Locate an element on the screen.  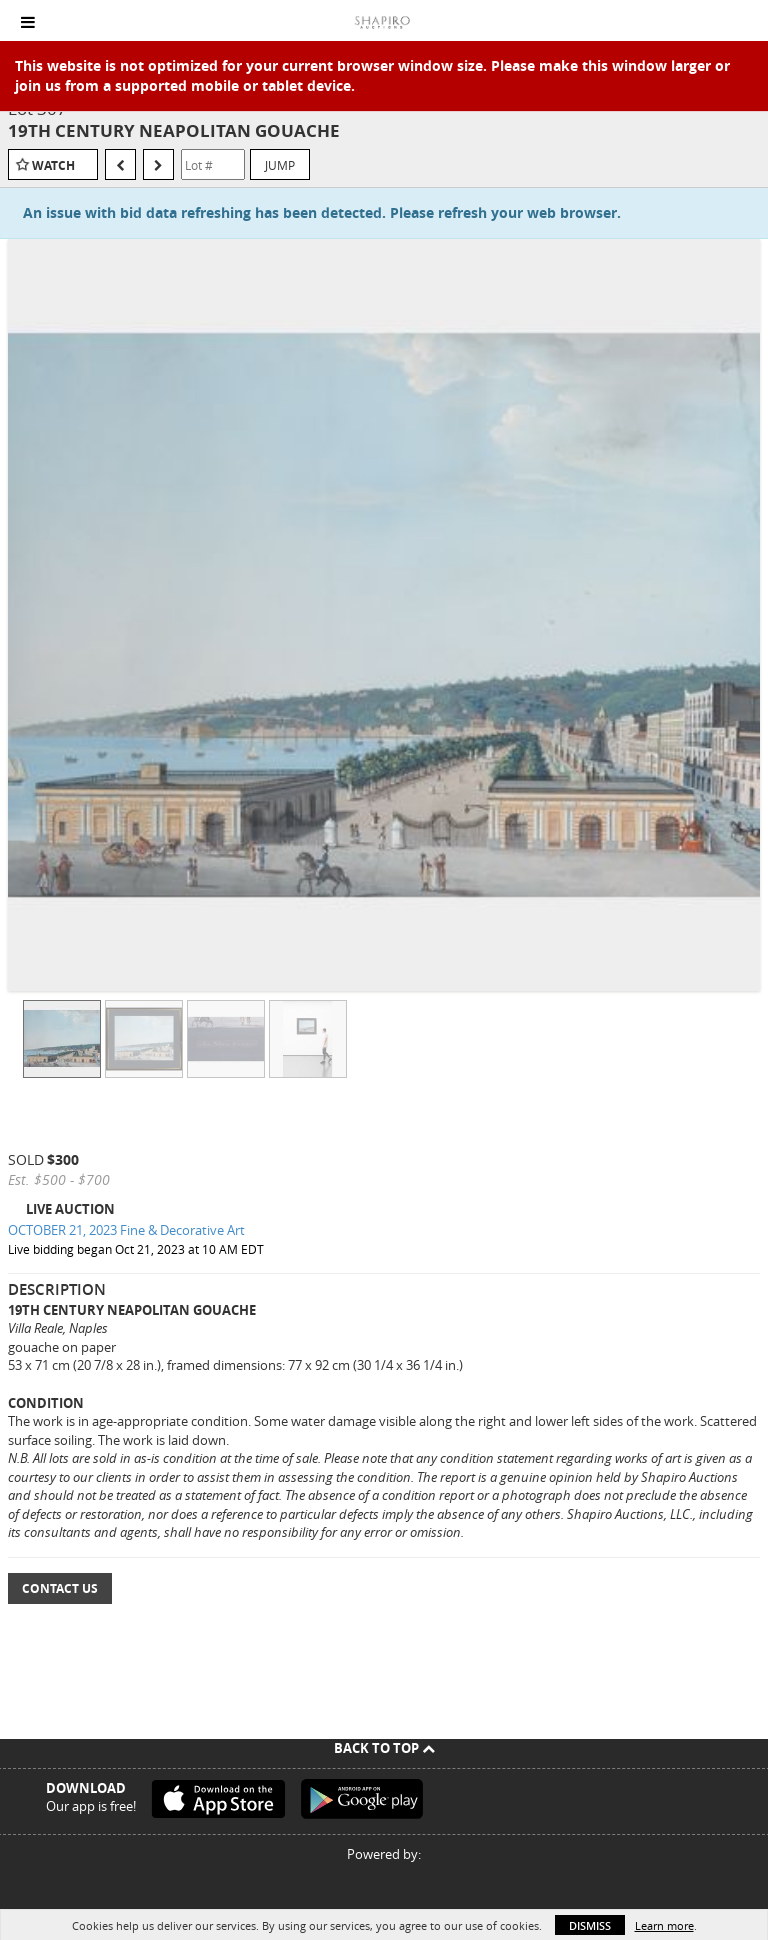
Learn more is located at coordinates (664, 1925).